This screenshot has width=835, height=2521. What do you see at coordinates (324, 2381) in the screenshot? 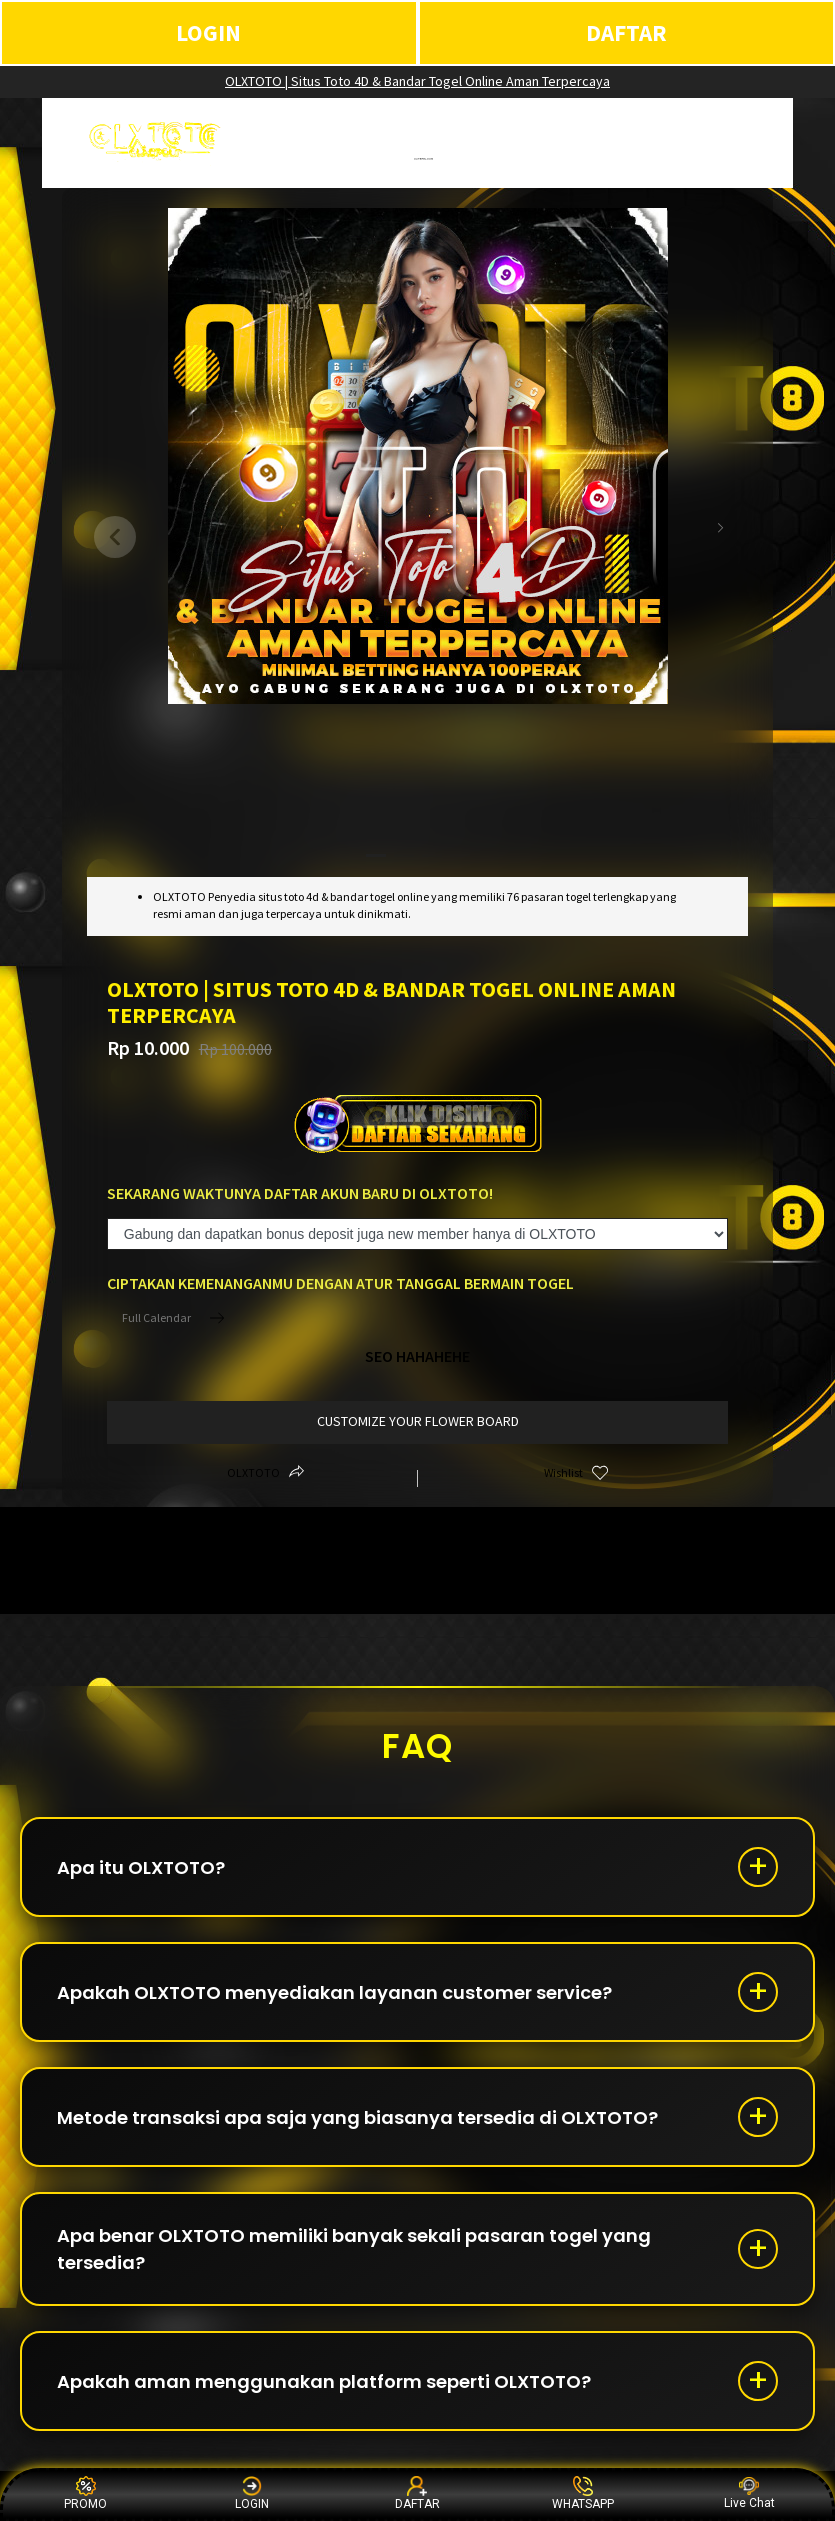
I see `Apakah aman menggunakan platform seperti OLXTOTO?` at bounding box center [324, 2381].